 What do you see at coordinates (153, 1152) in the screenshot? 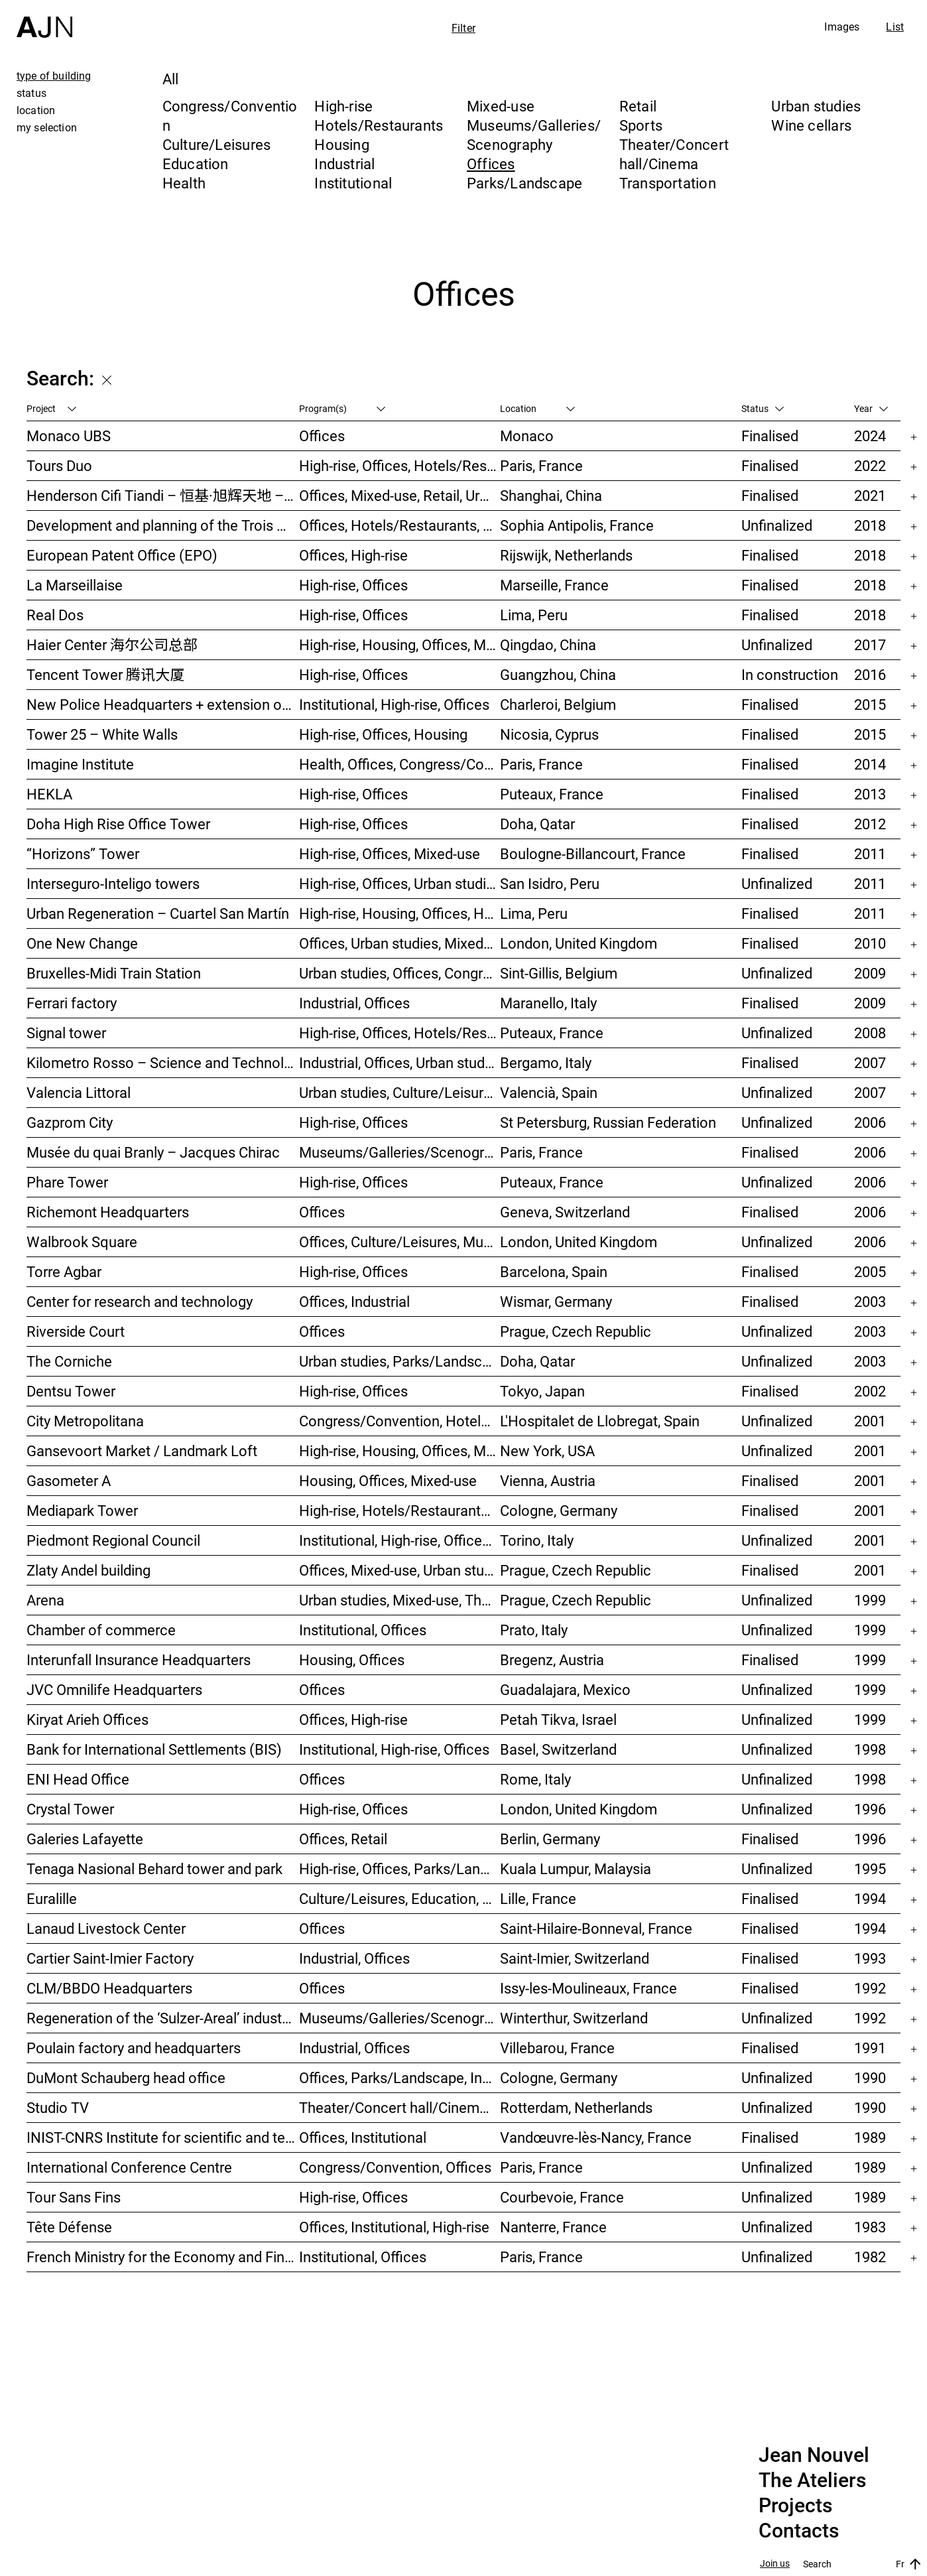
I see `Musée du quai Branly – Jacques Chirac` at bounding box center [153, 1152].